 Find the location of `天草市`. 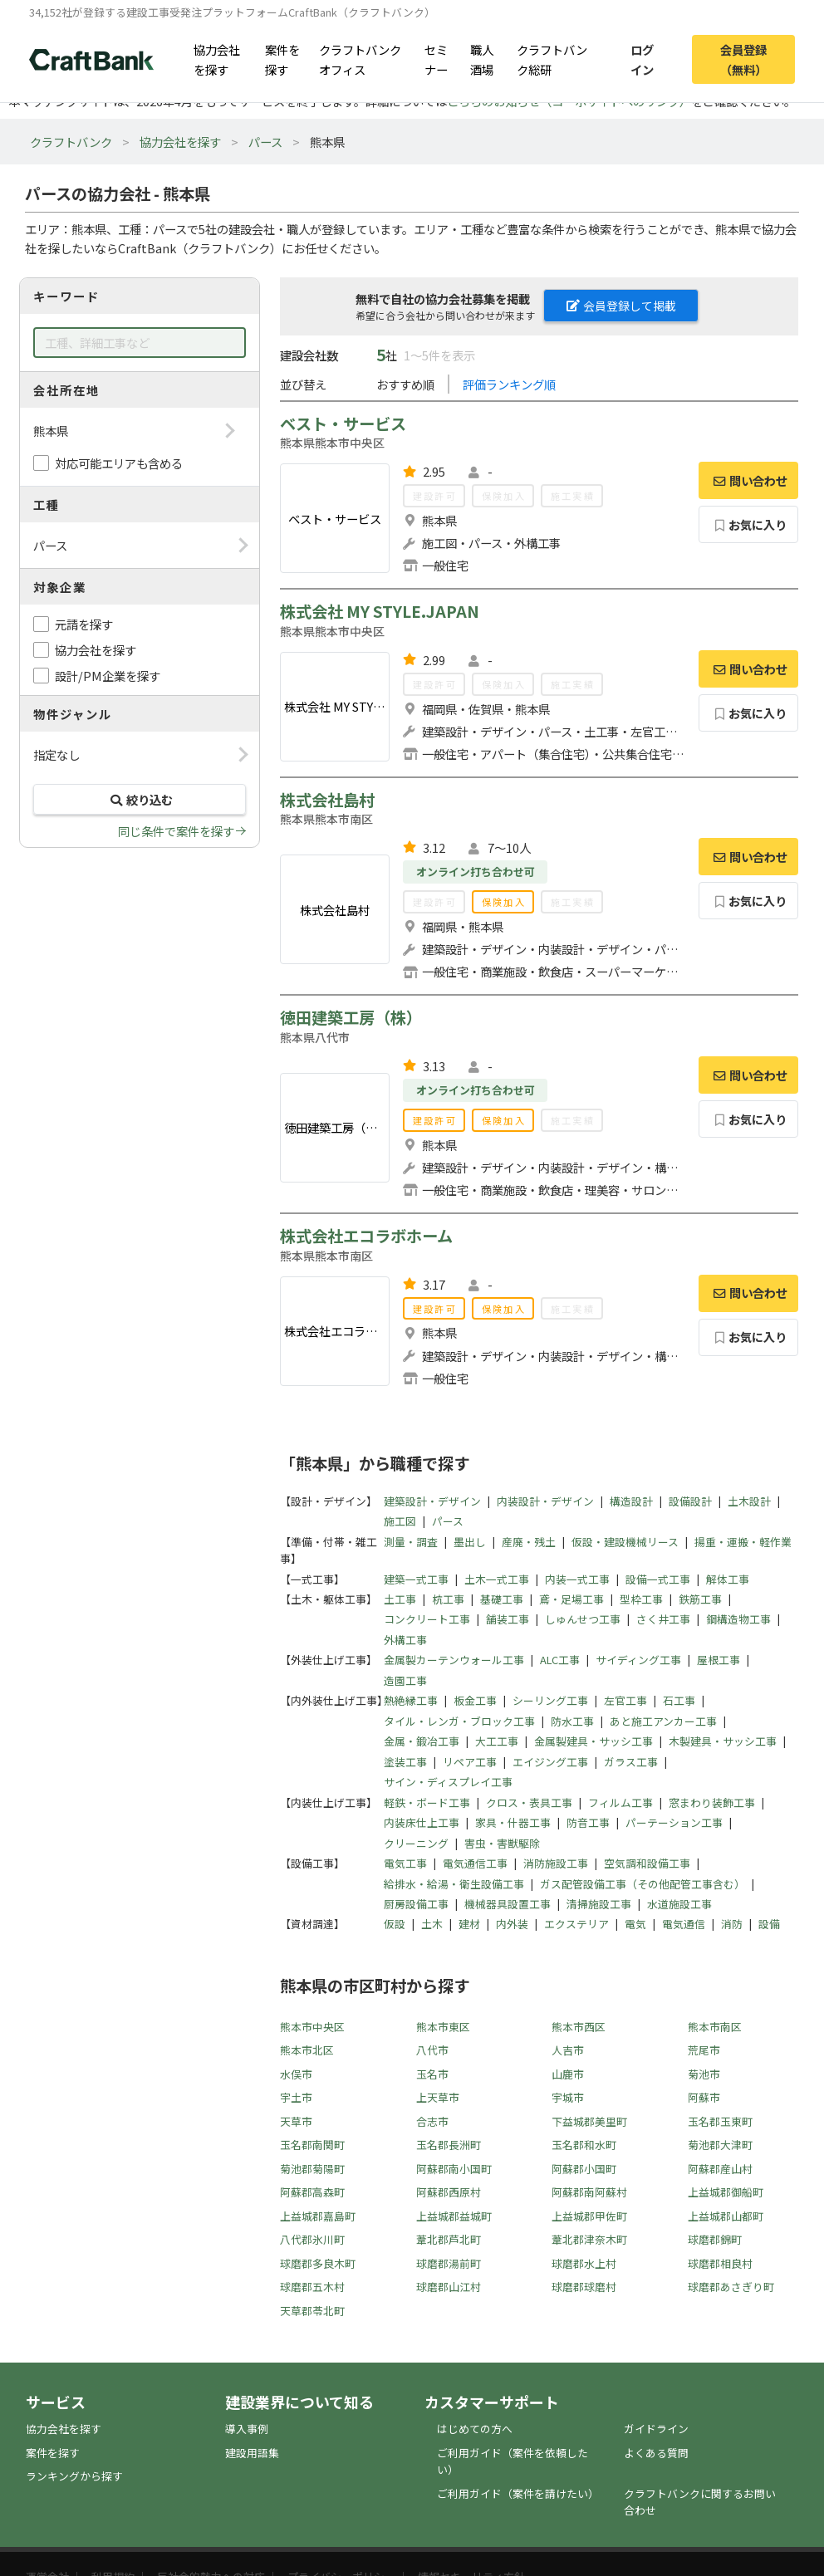

天草市 is located at coordinates (296, 2121).